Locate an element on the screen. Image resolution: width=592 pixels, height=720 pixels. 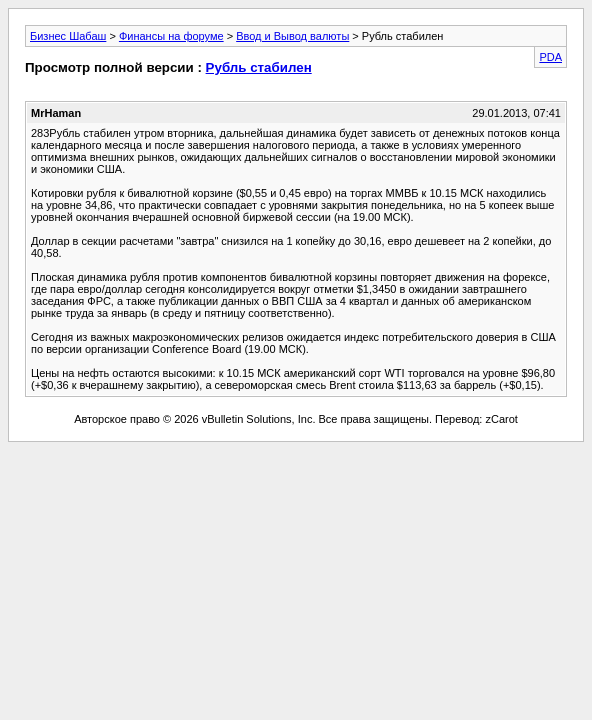
PDA is located at coordinates (550, 57).